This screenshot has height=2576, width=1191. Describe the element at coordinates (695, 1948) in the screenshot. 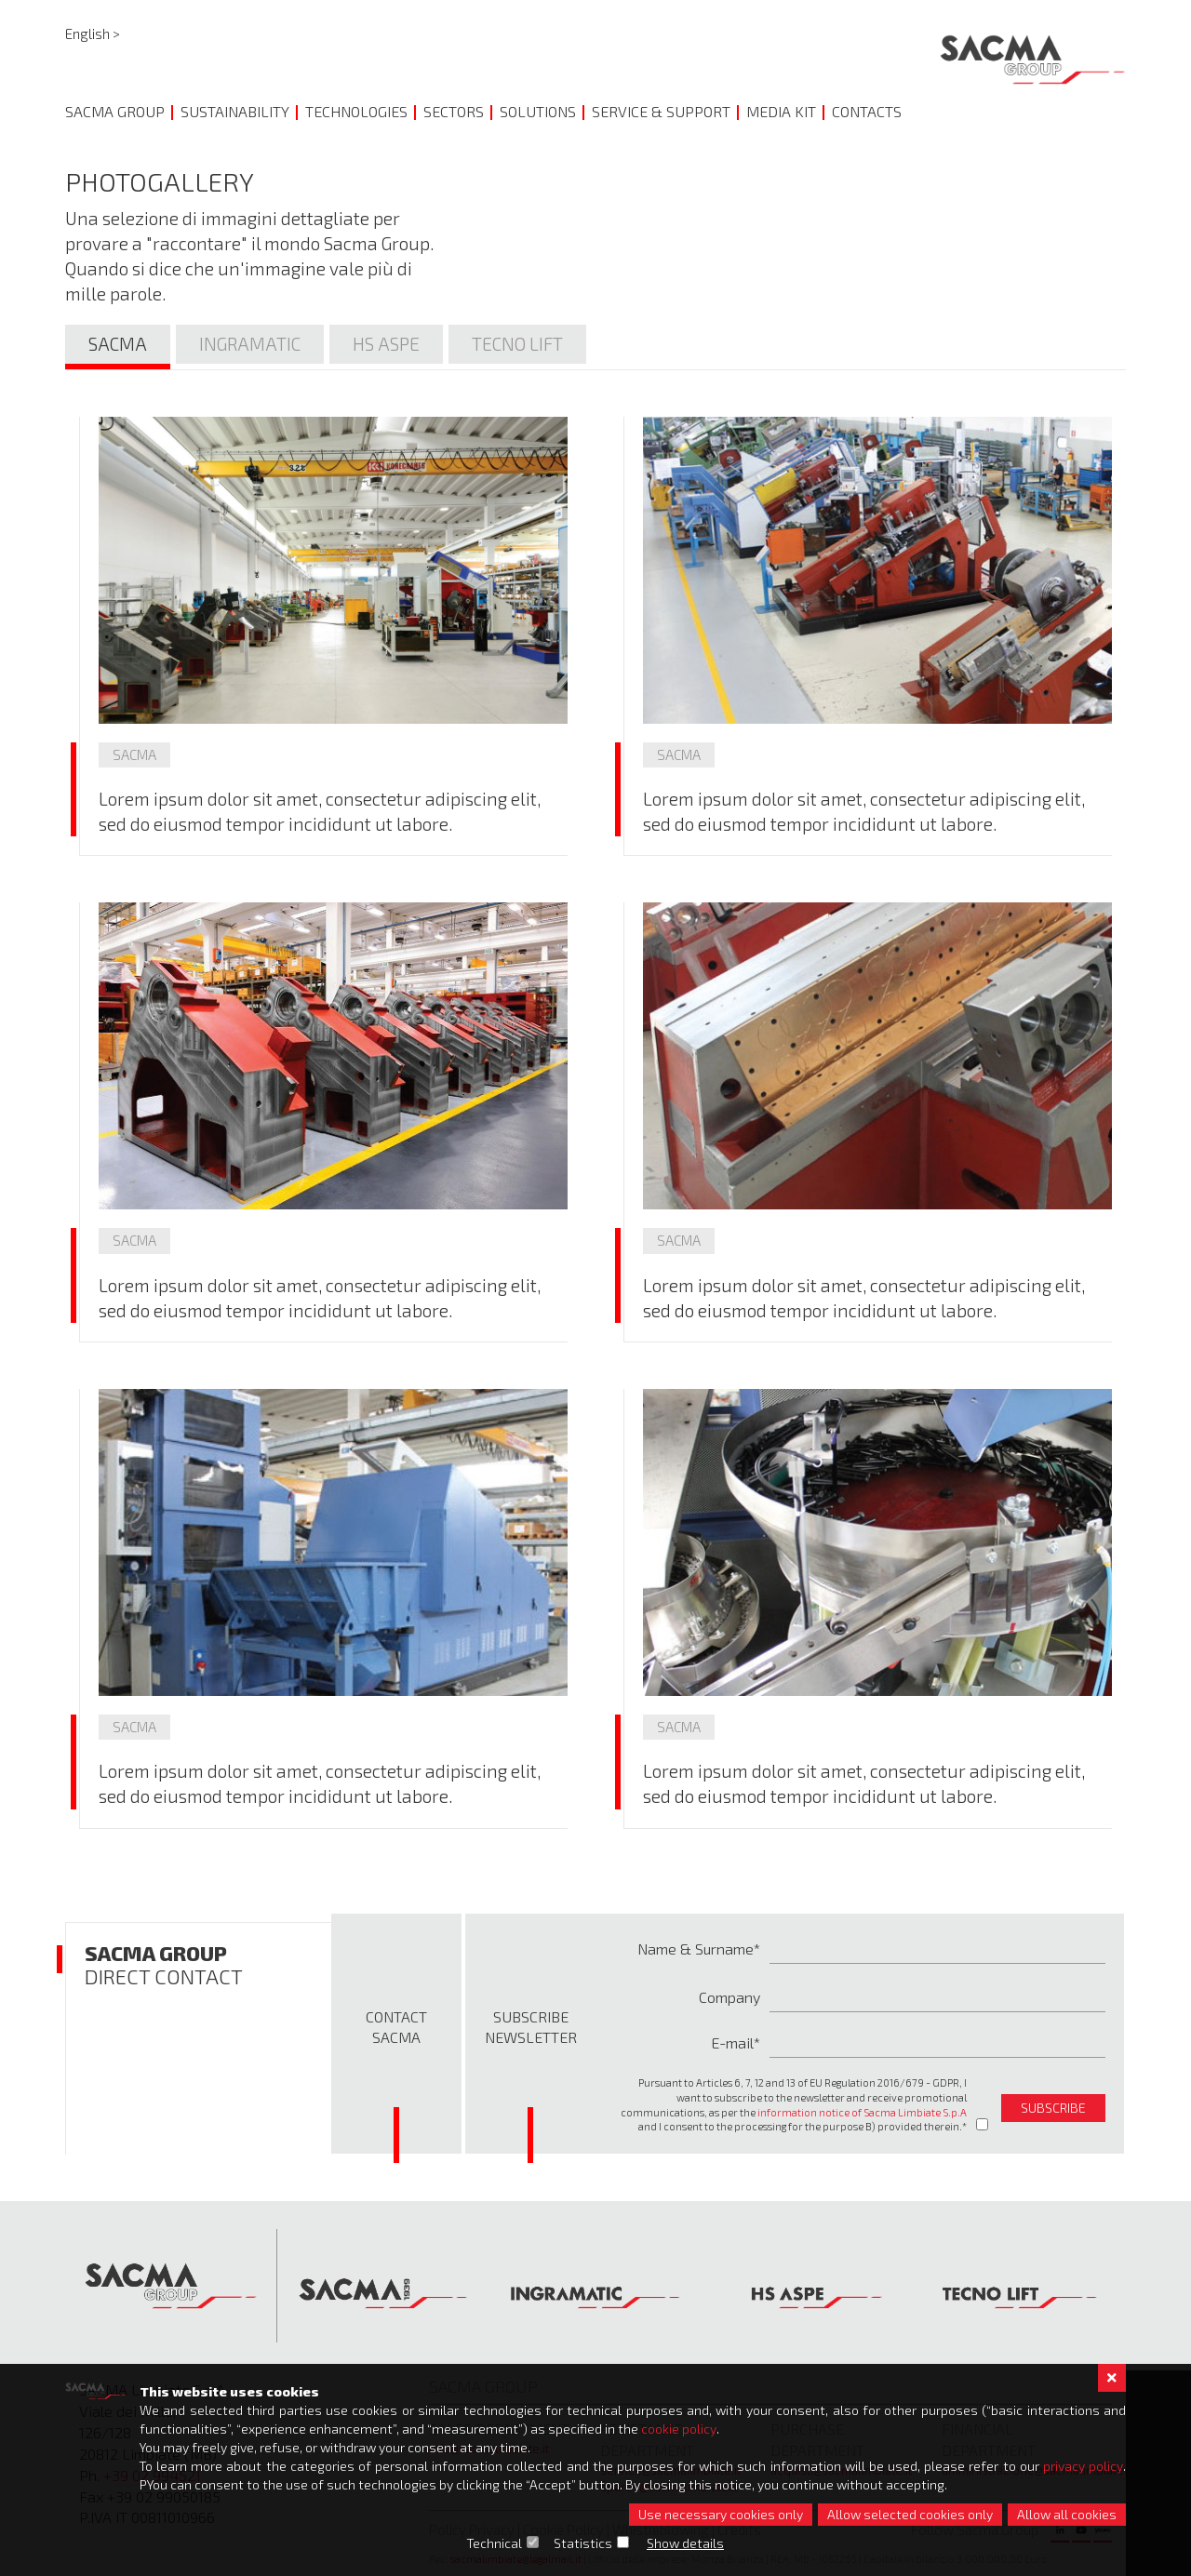

I see `Name & Surname` at that location.